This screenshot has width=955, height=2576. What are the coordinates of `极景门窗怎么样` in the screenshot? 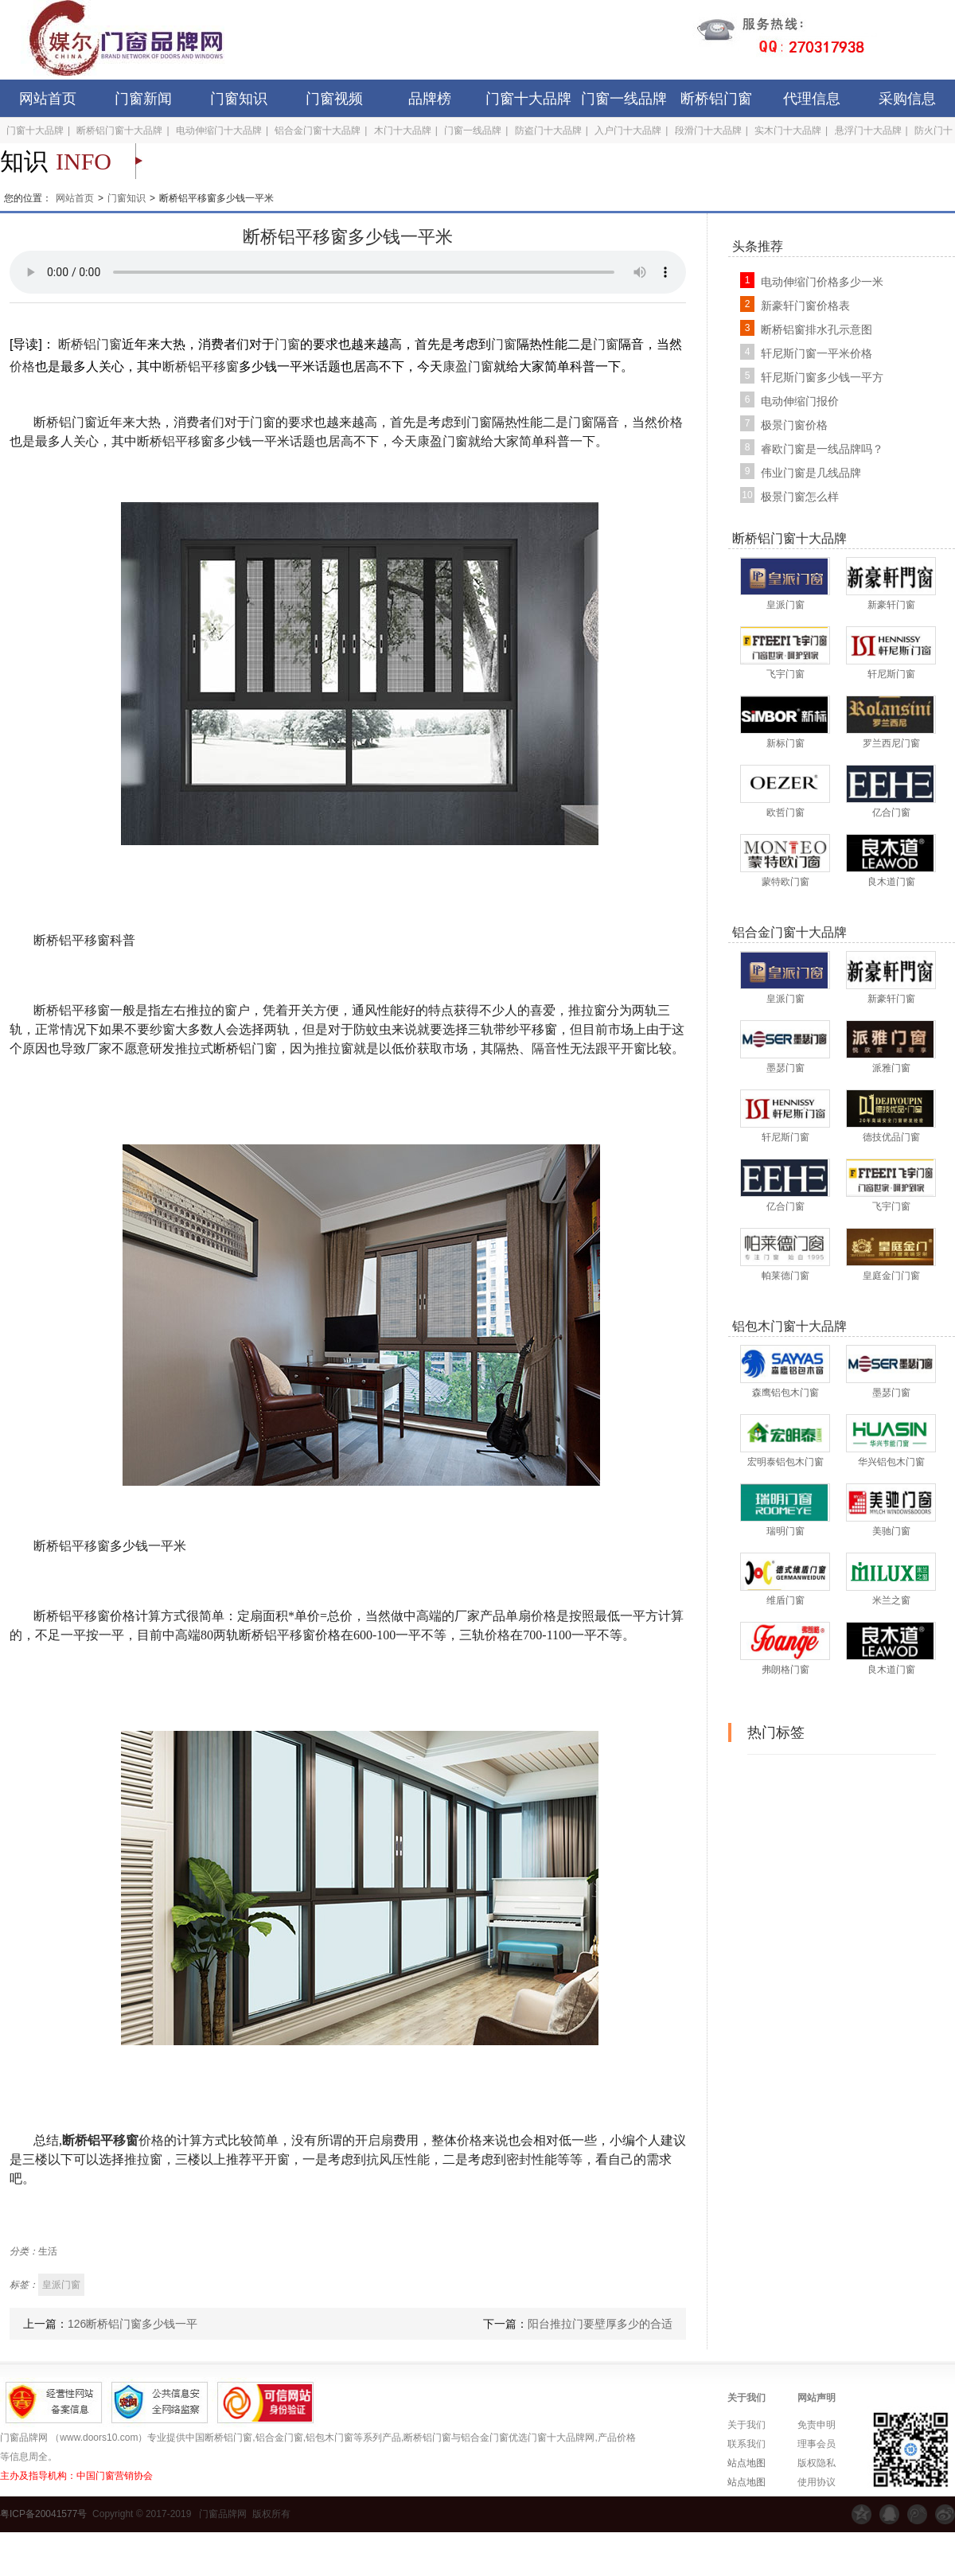 It's located at (800, 496).